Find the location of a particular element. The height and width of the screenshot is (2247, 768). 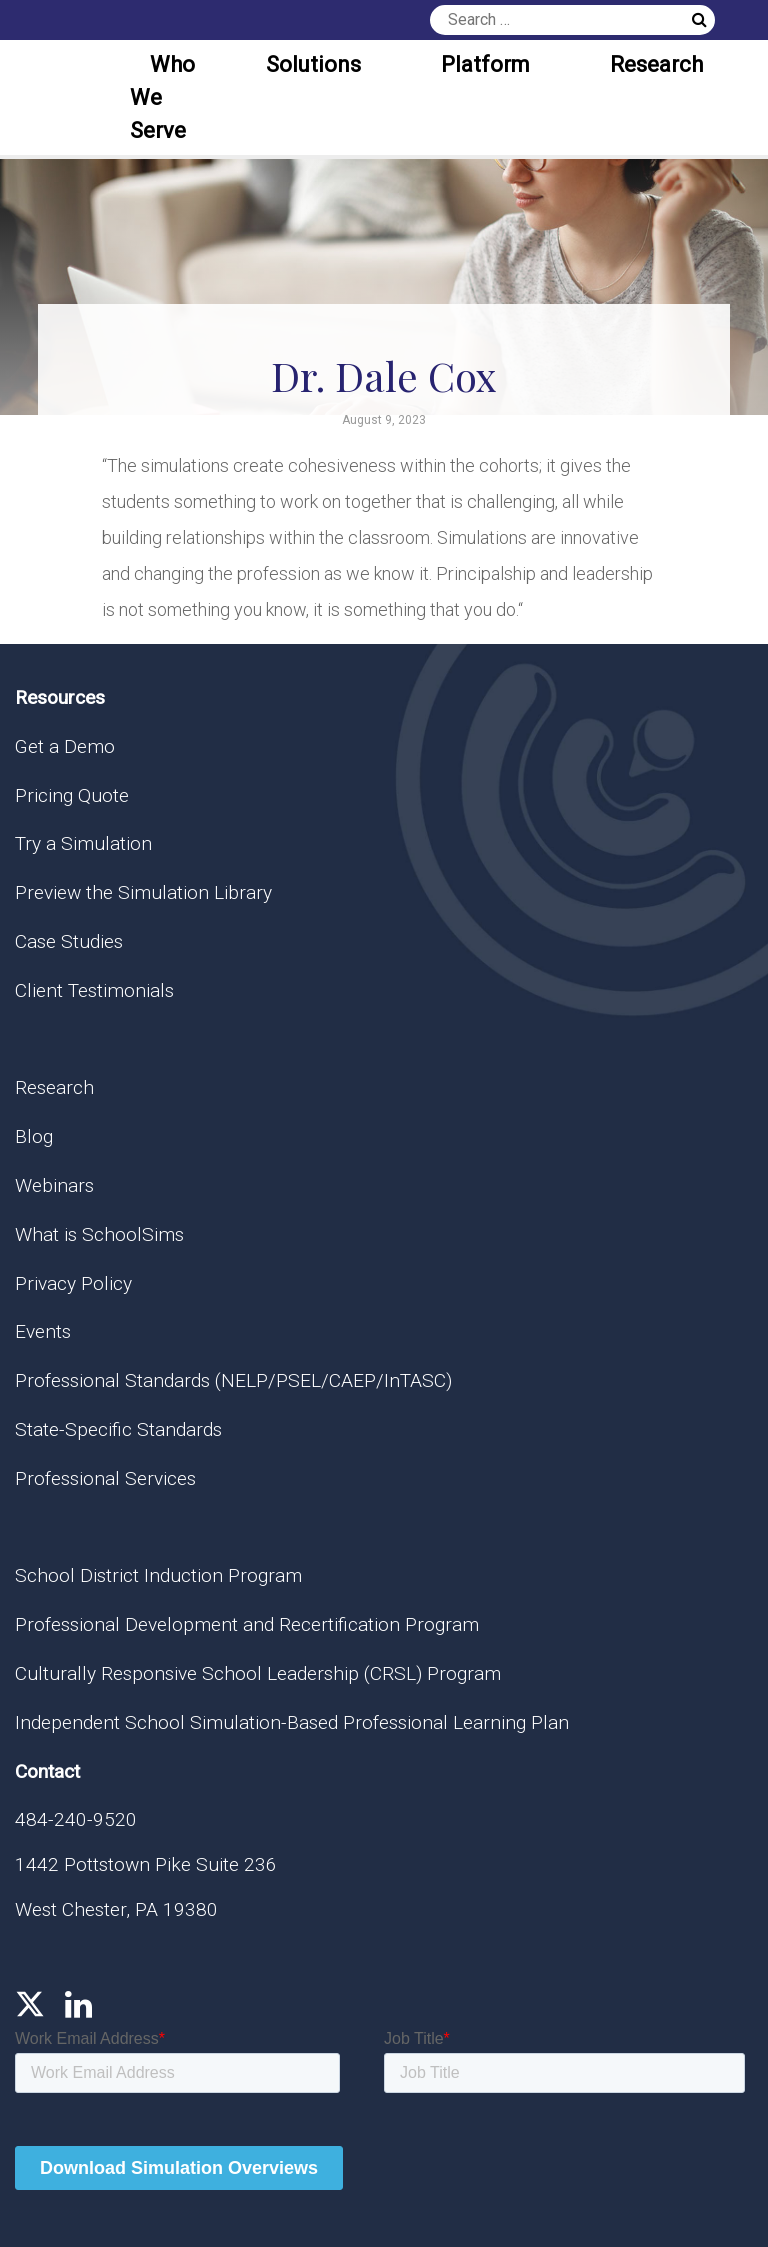

Events is located at coordinates (43, 1331).